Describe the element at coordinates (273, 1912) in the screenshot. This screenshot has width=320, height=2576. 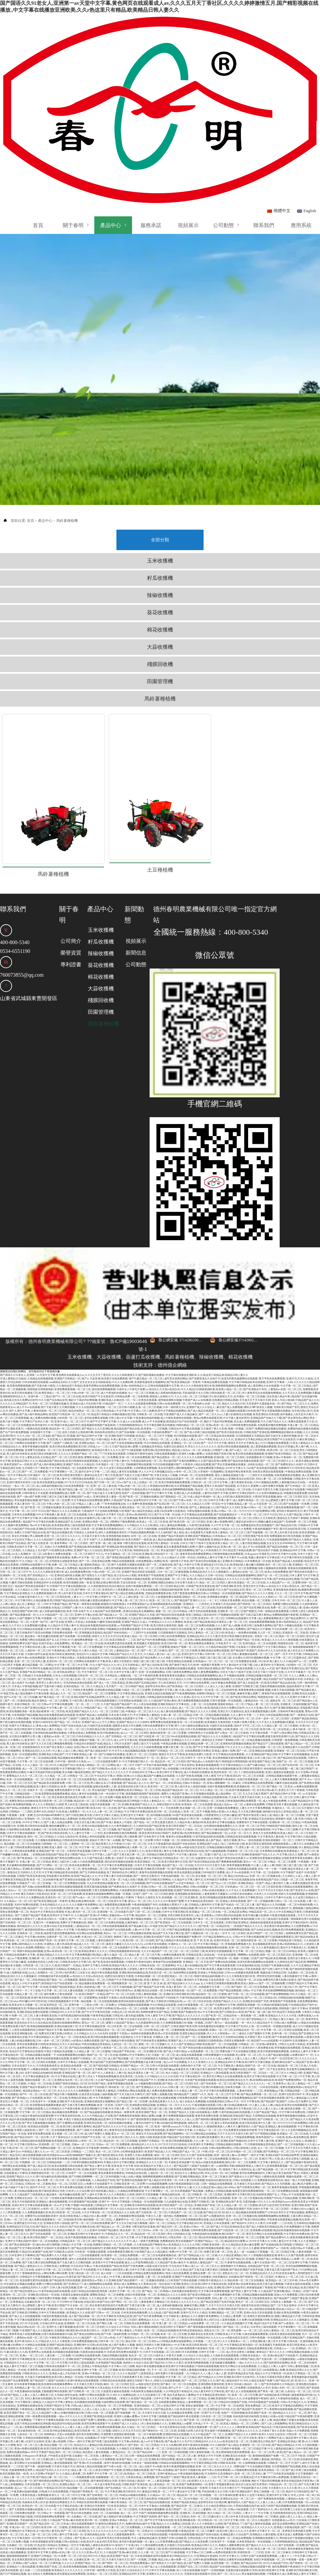
I see `国产精品欧美亚洲制服` at that location.